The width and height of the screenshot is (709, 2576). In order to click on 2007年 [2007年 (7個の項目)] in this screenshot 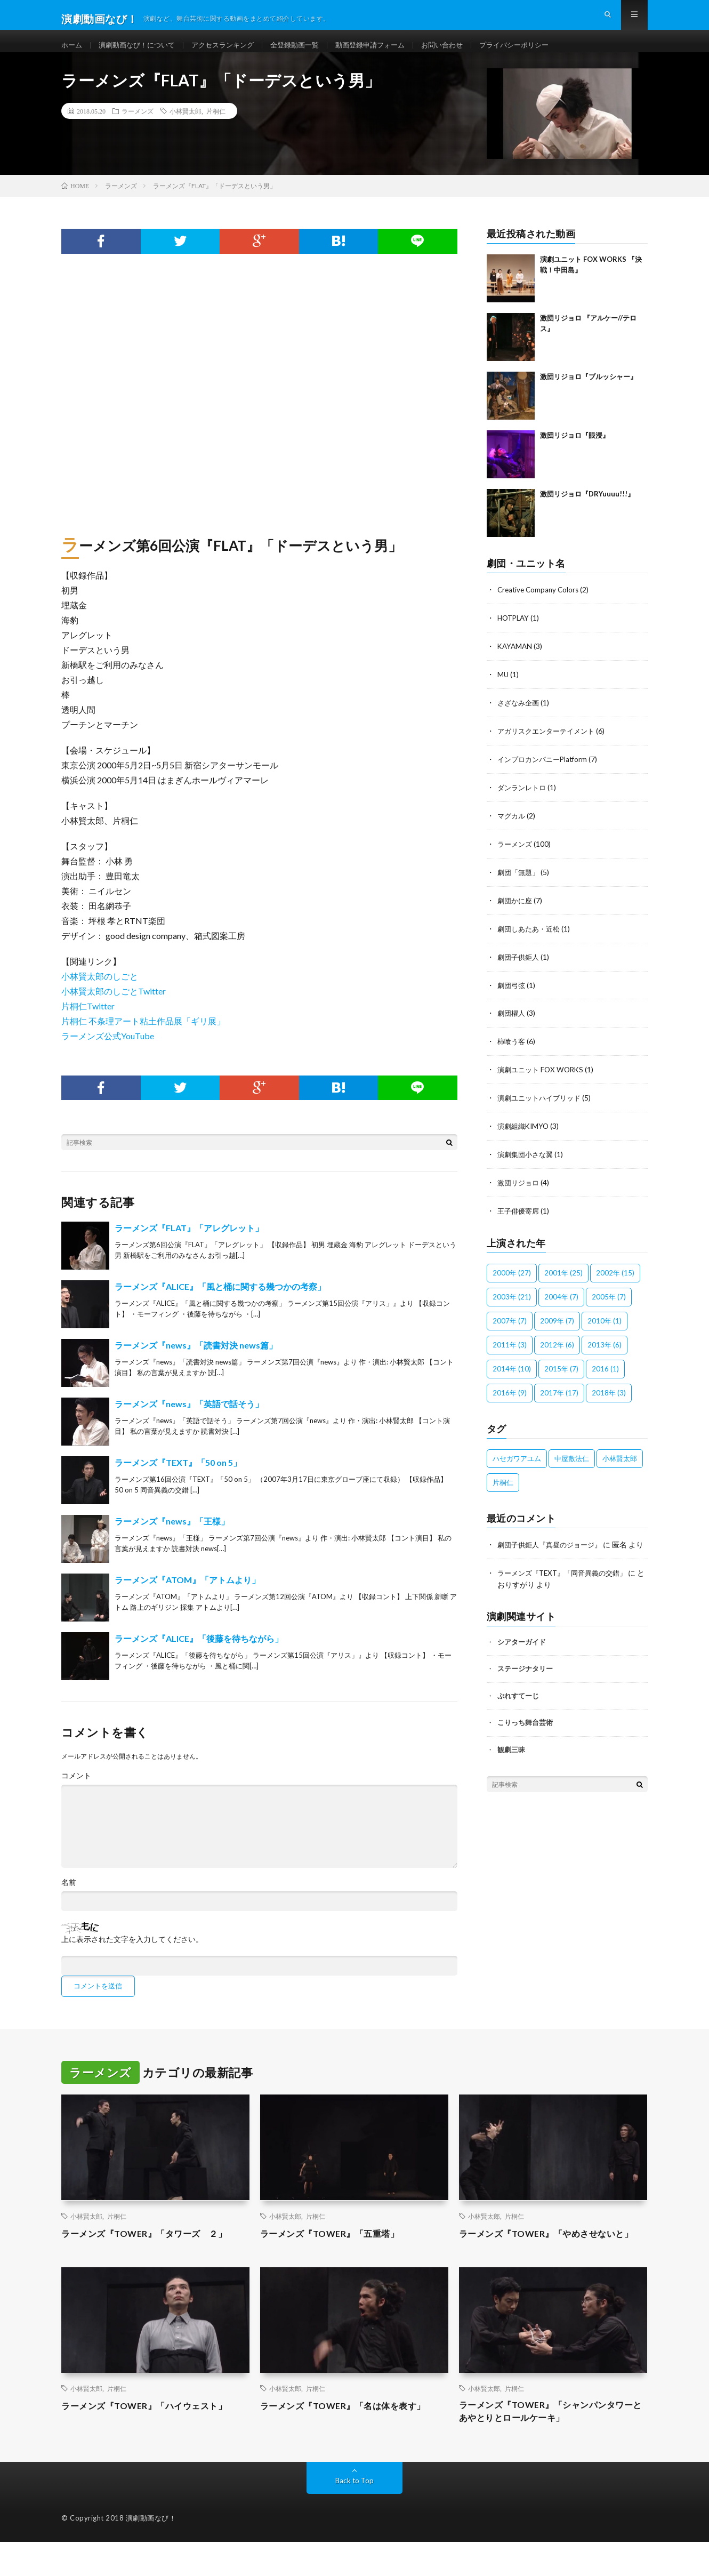, I will do `click(510, 1326)`.